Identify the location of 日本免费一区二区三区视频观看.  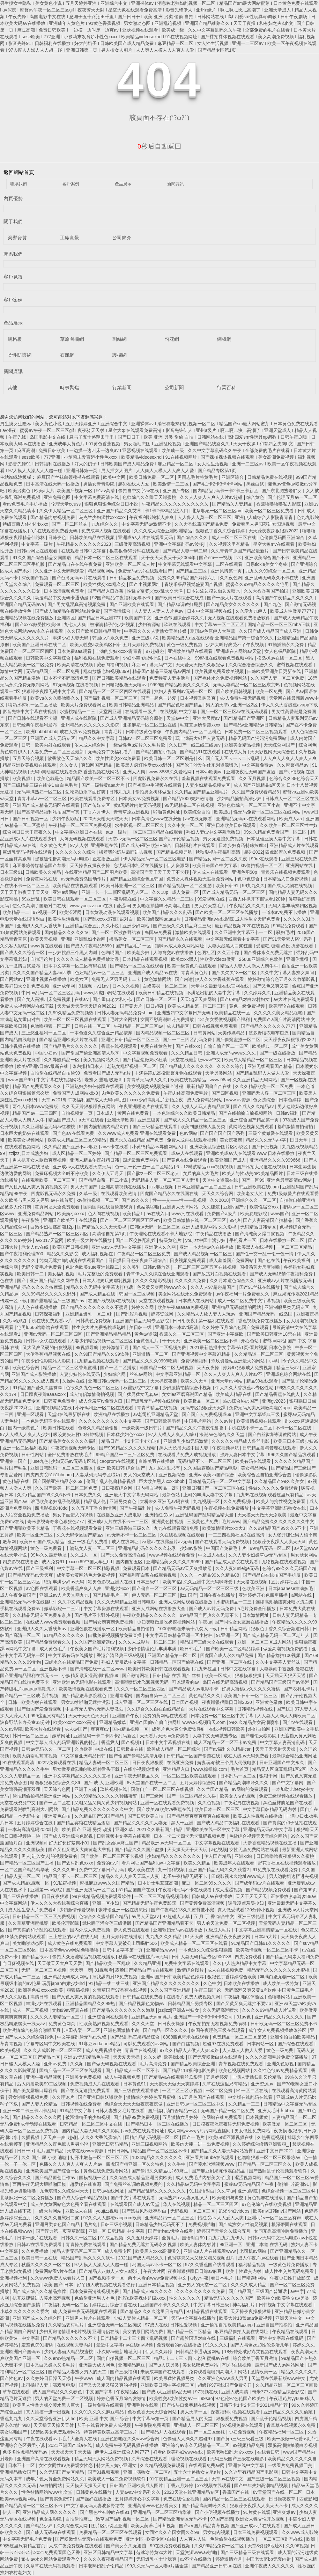
(256, 731).